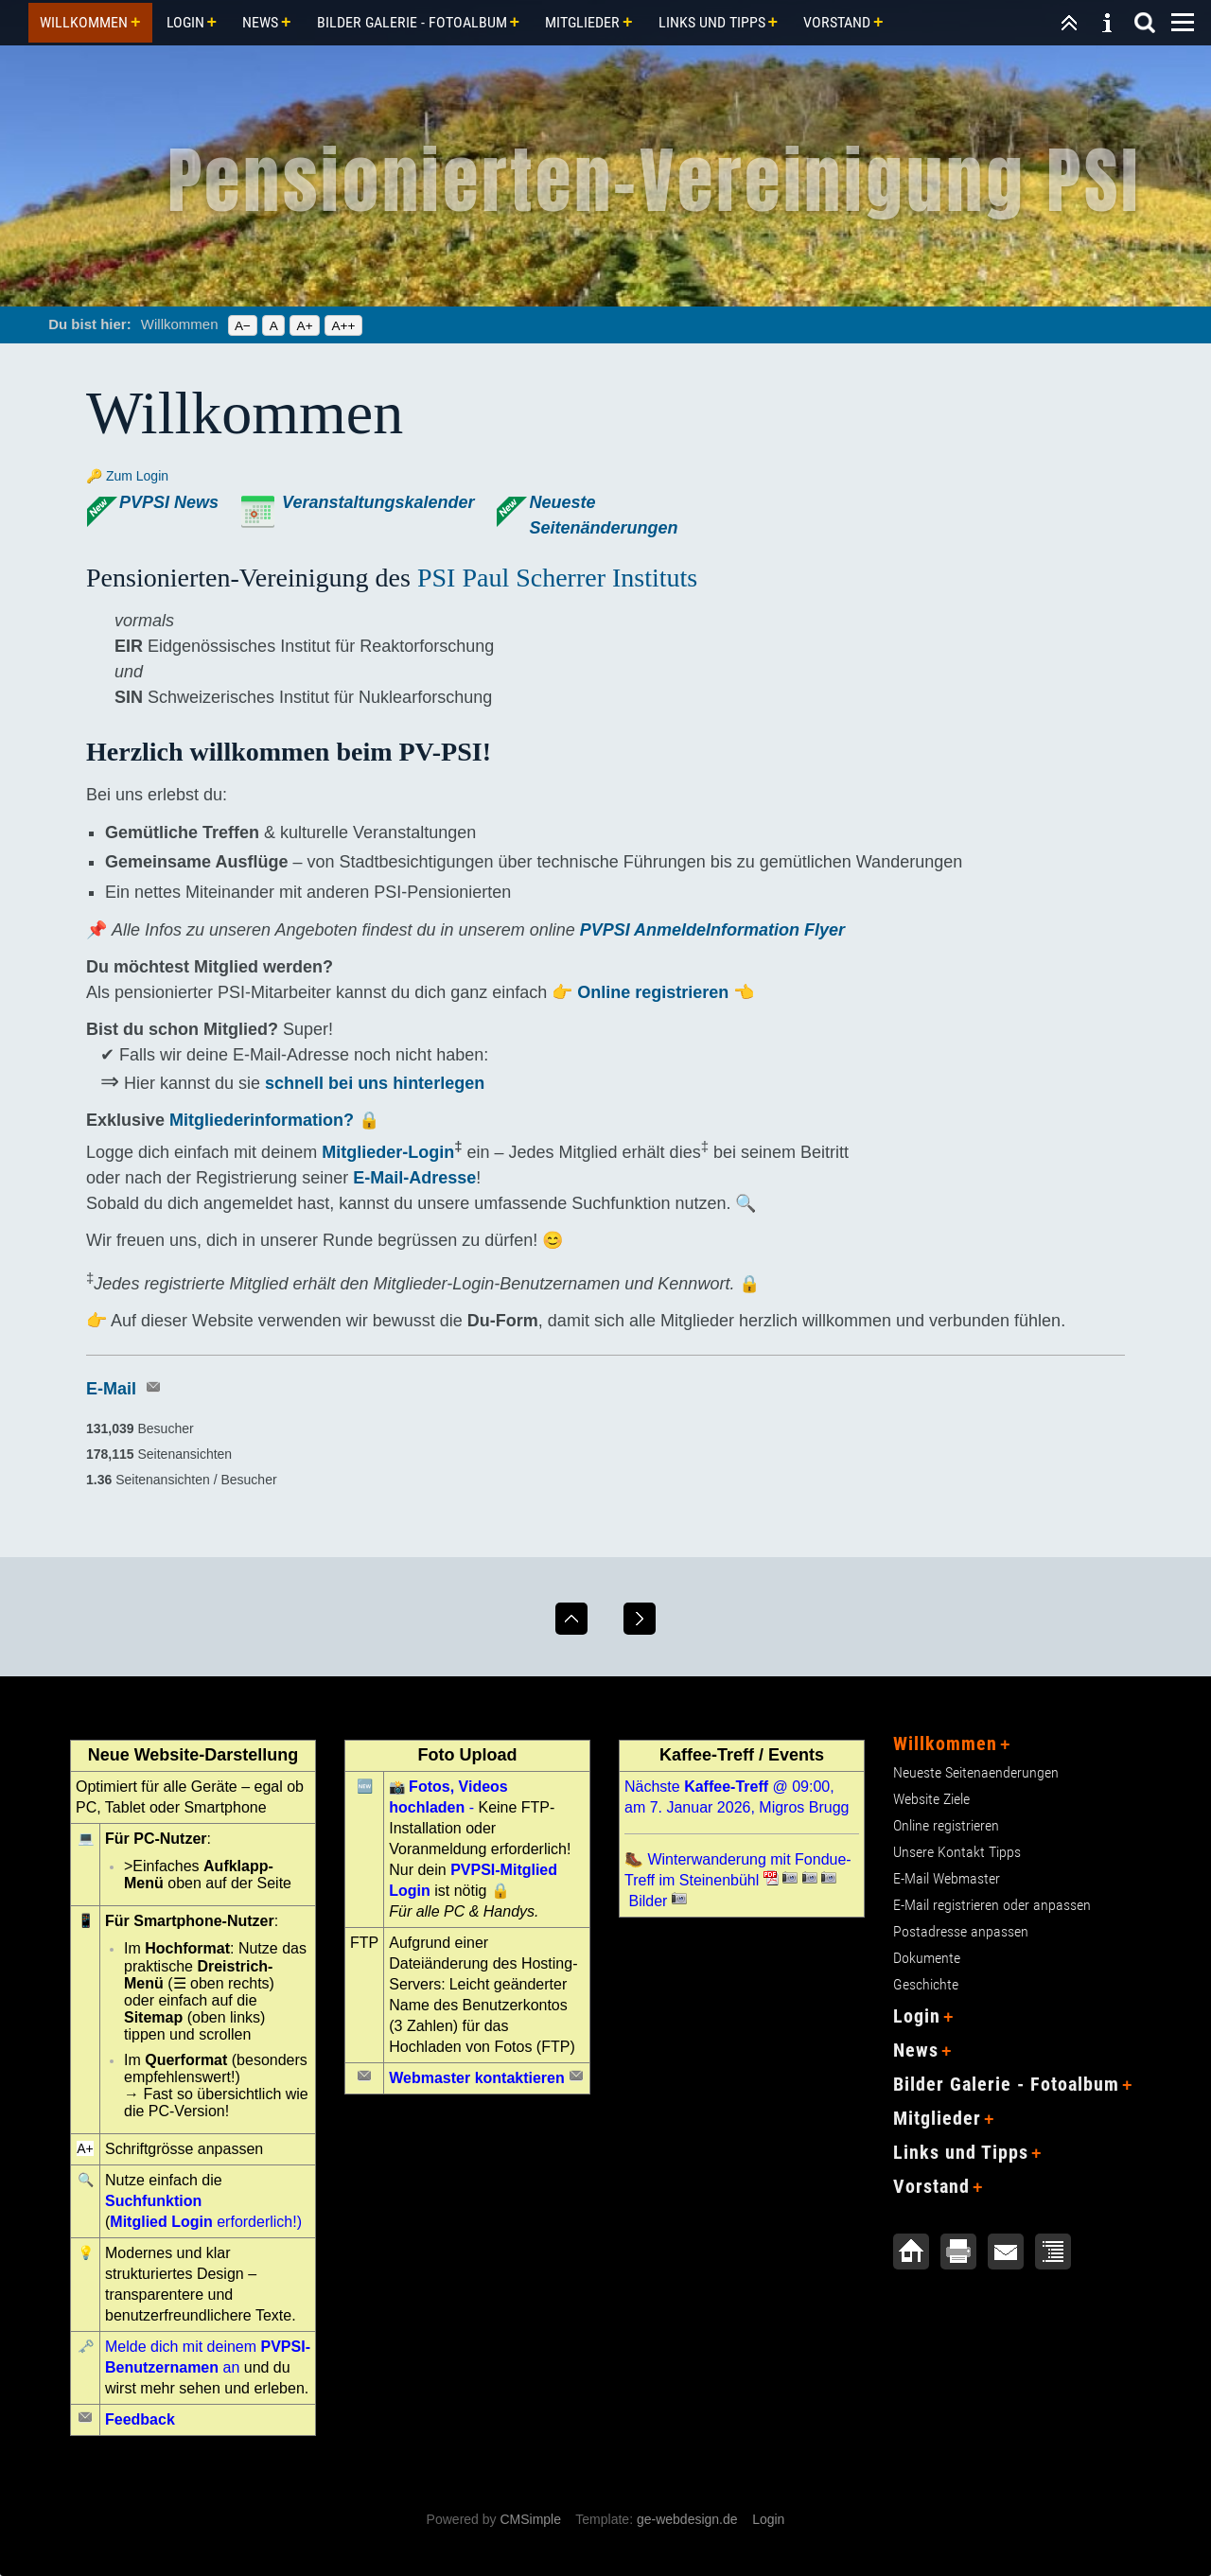 The height and width of the screenshot is (2576, 1211). Describe the element at coordinates (343, 326) in the screenshot. I see `A++` at that location.